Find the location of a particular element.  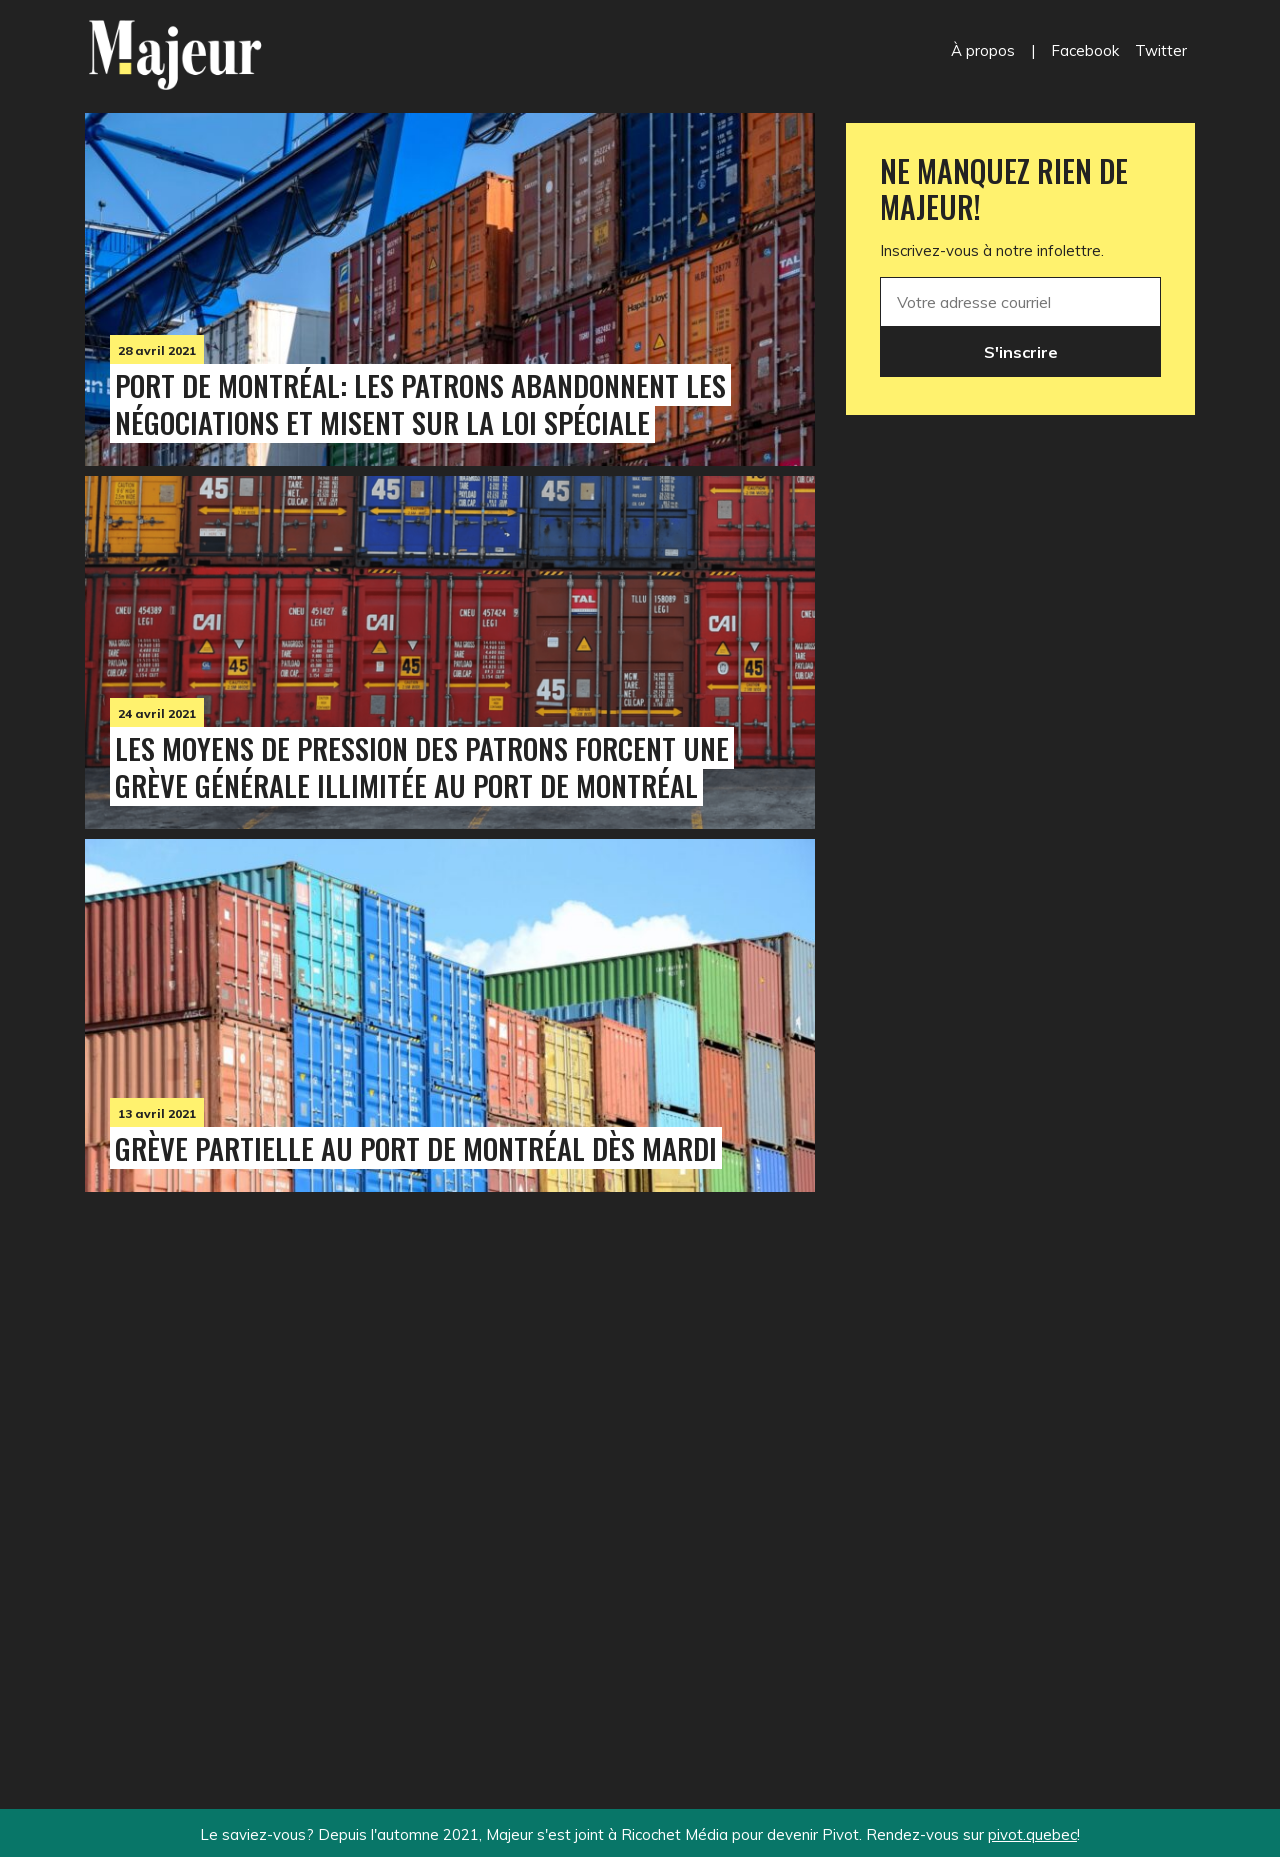

À propos is located at coordinates (983, 50).